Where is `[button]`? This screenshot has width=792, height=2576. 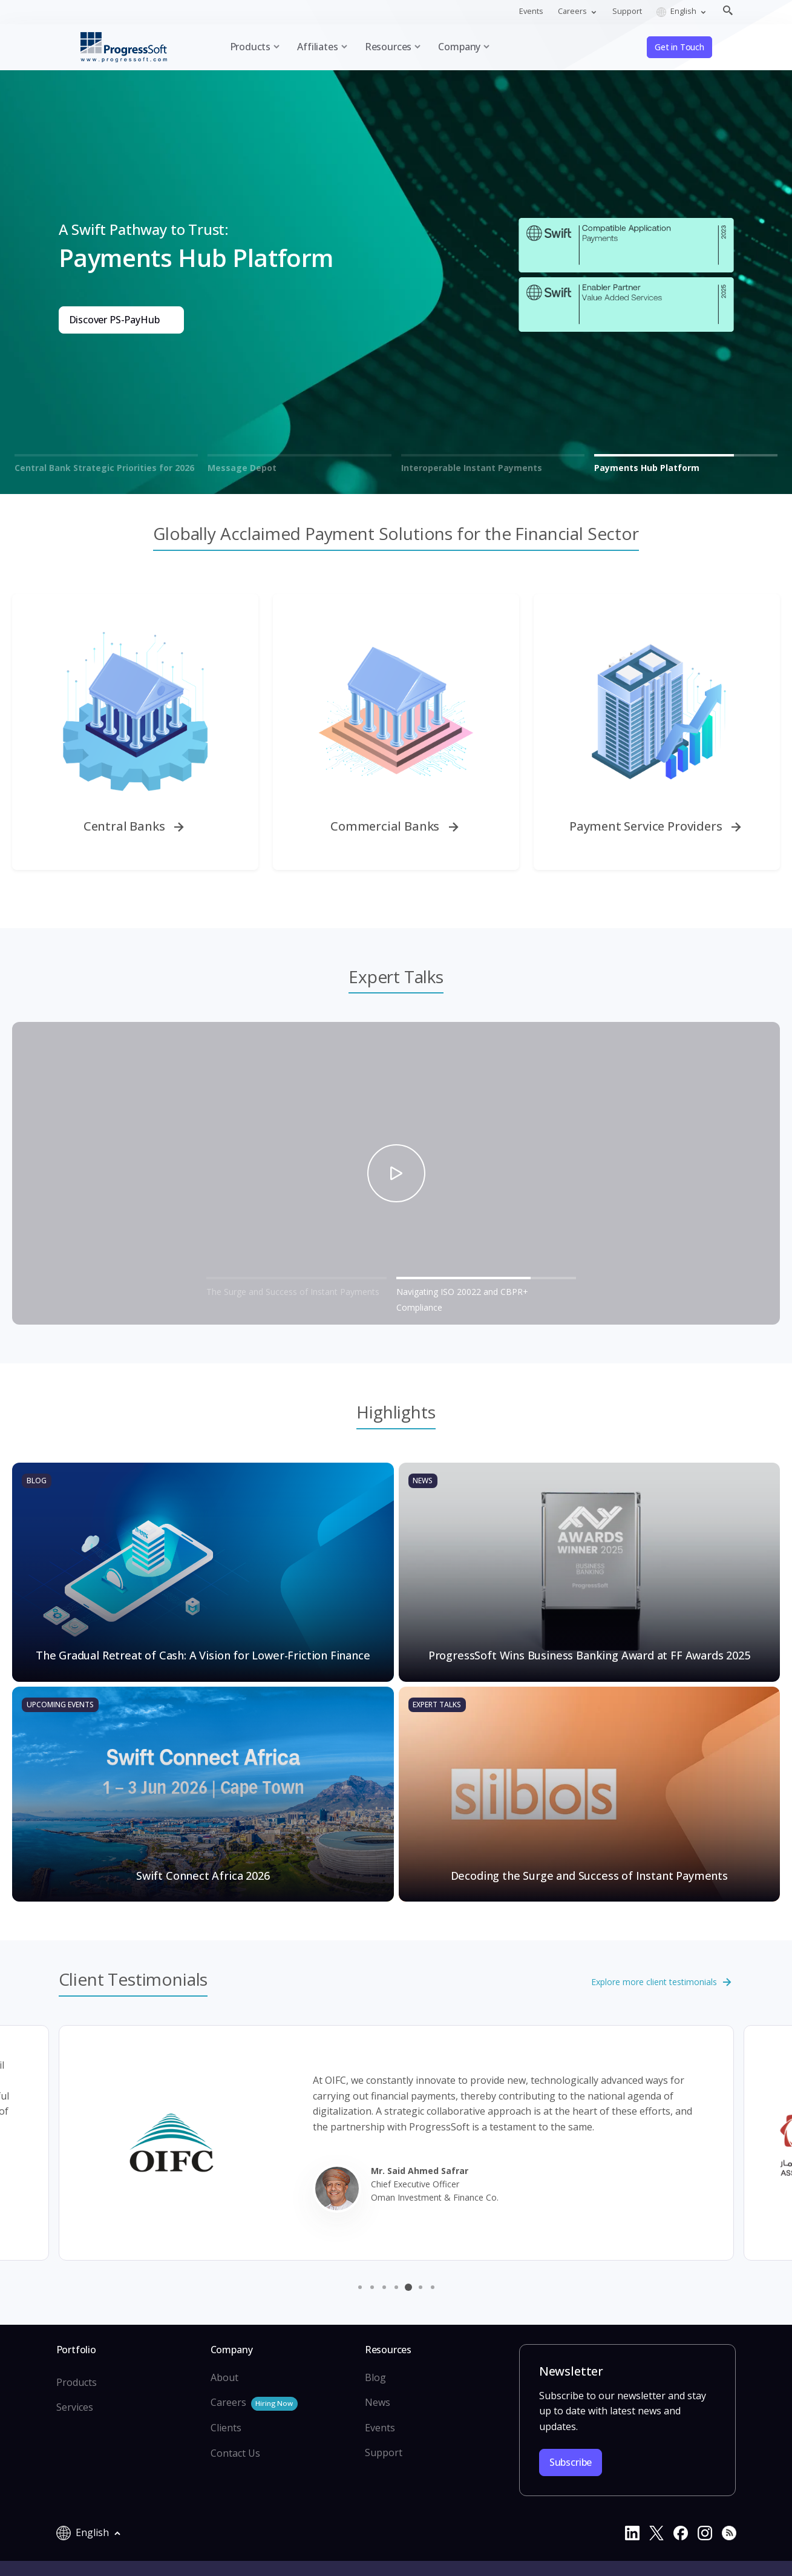
[button] is located at coordinates (360, 2287).